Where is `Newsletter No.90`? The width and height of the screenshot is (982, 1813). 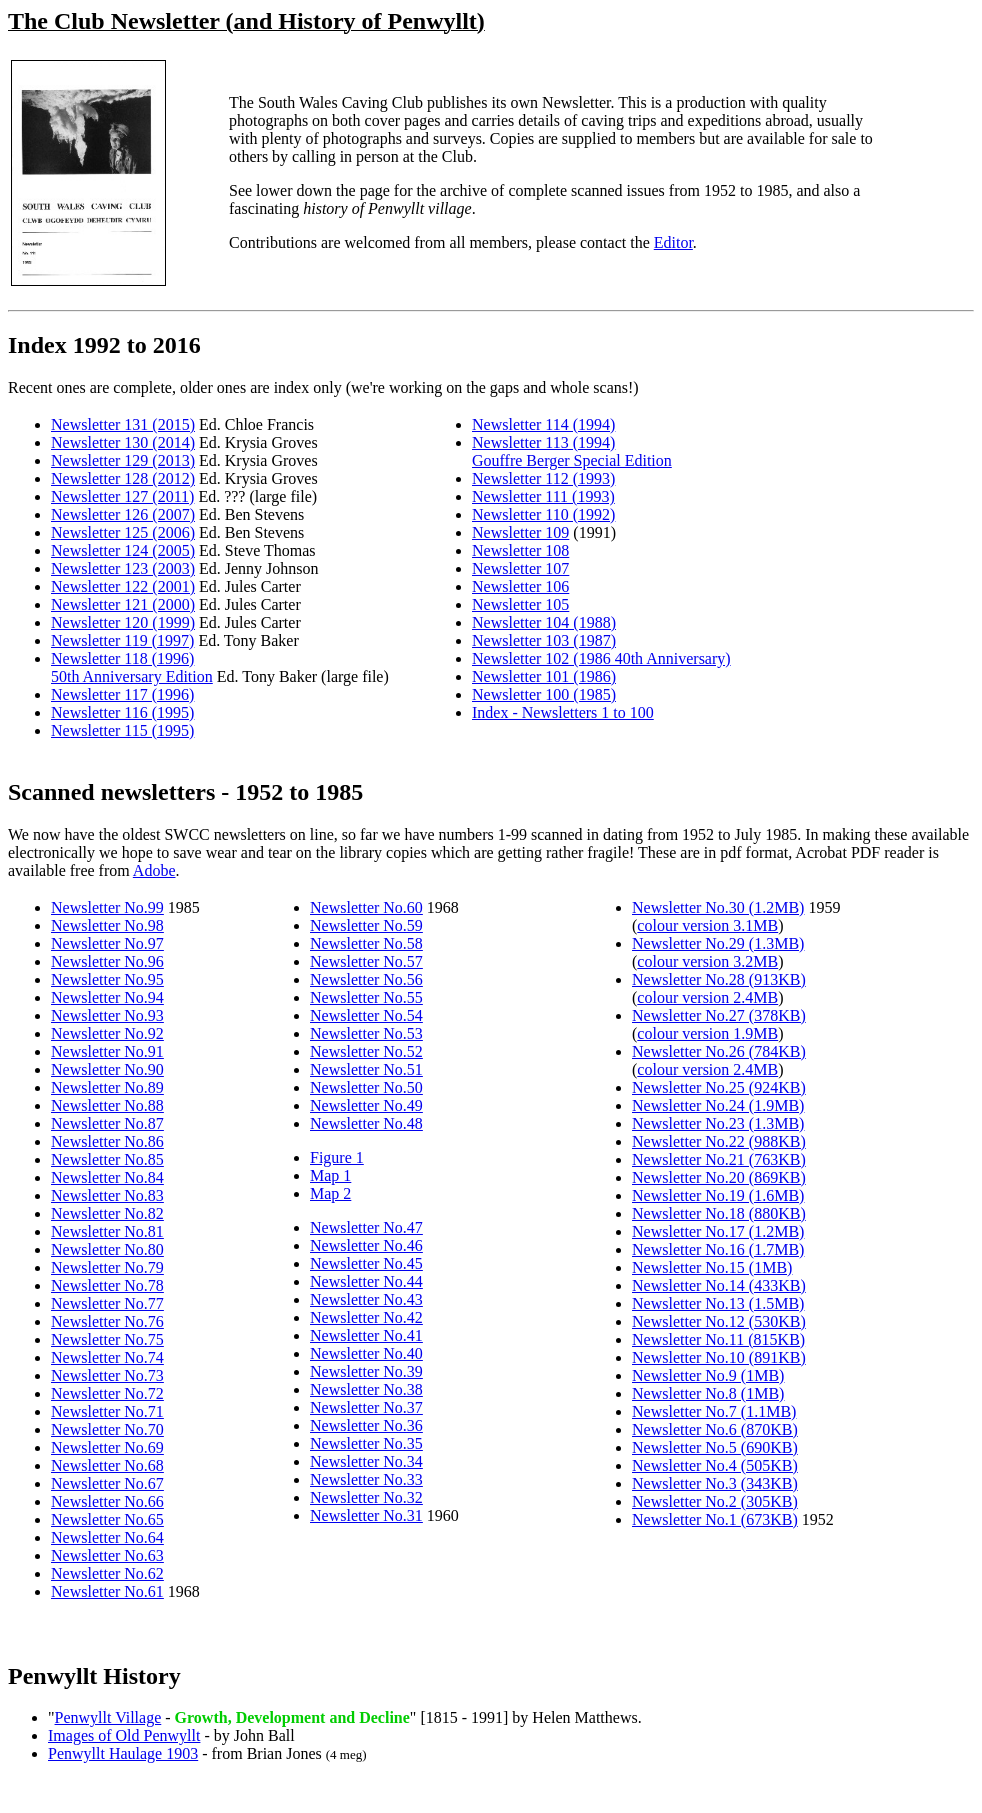
Newsletter No.90 is located at coordinates (107, 1069).